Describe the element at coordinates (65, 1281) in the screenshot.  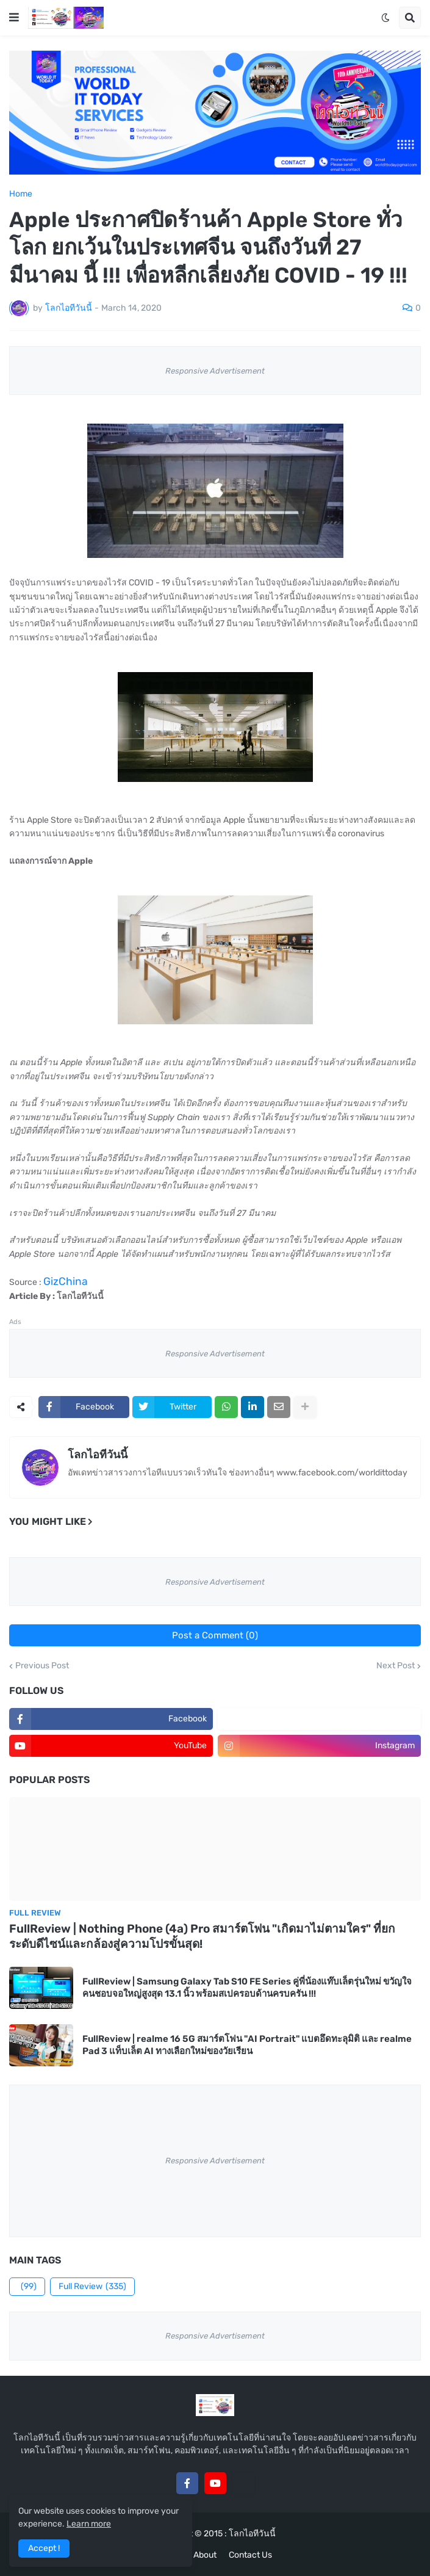
I see `GizChina` at that location.